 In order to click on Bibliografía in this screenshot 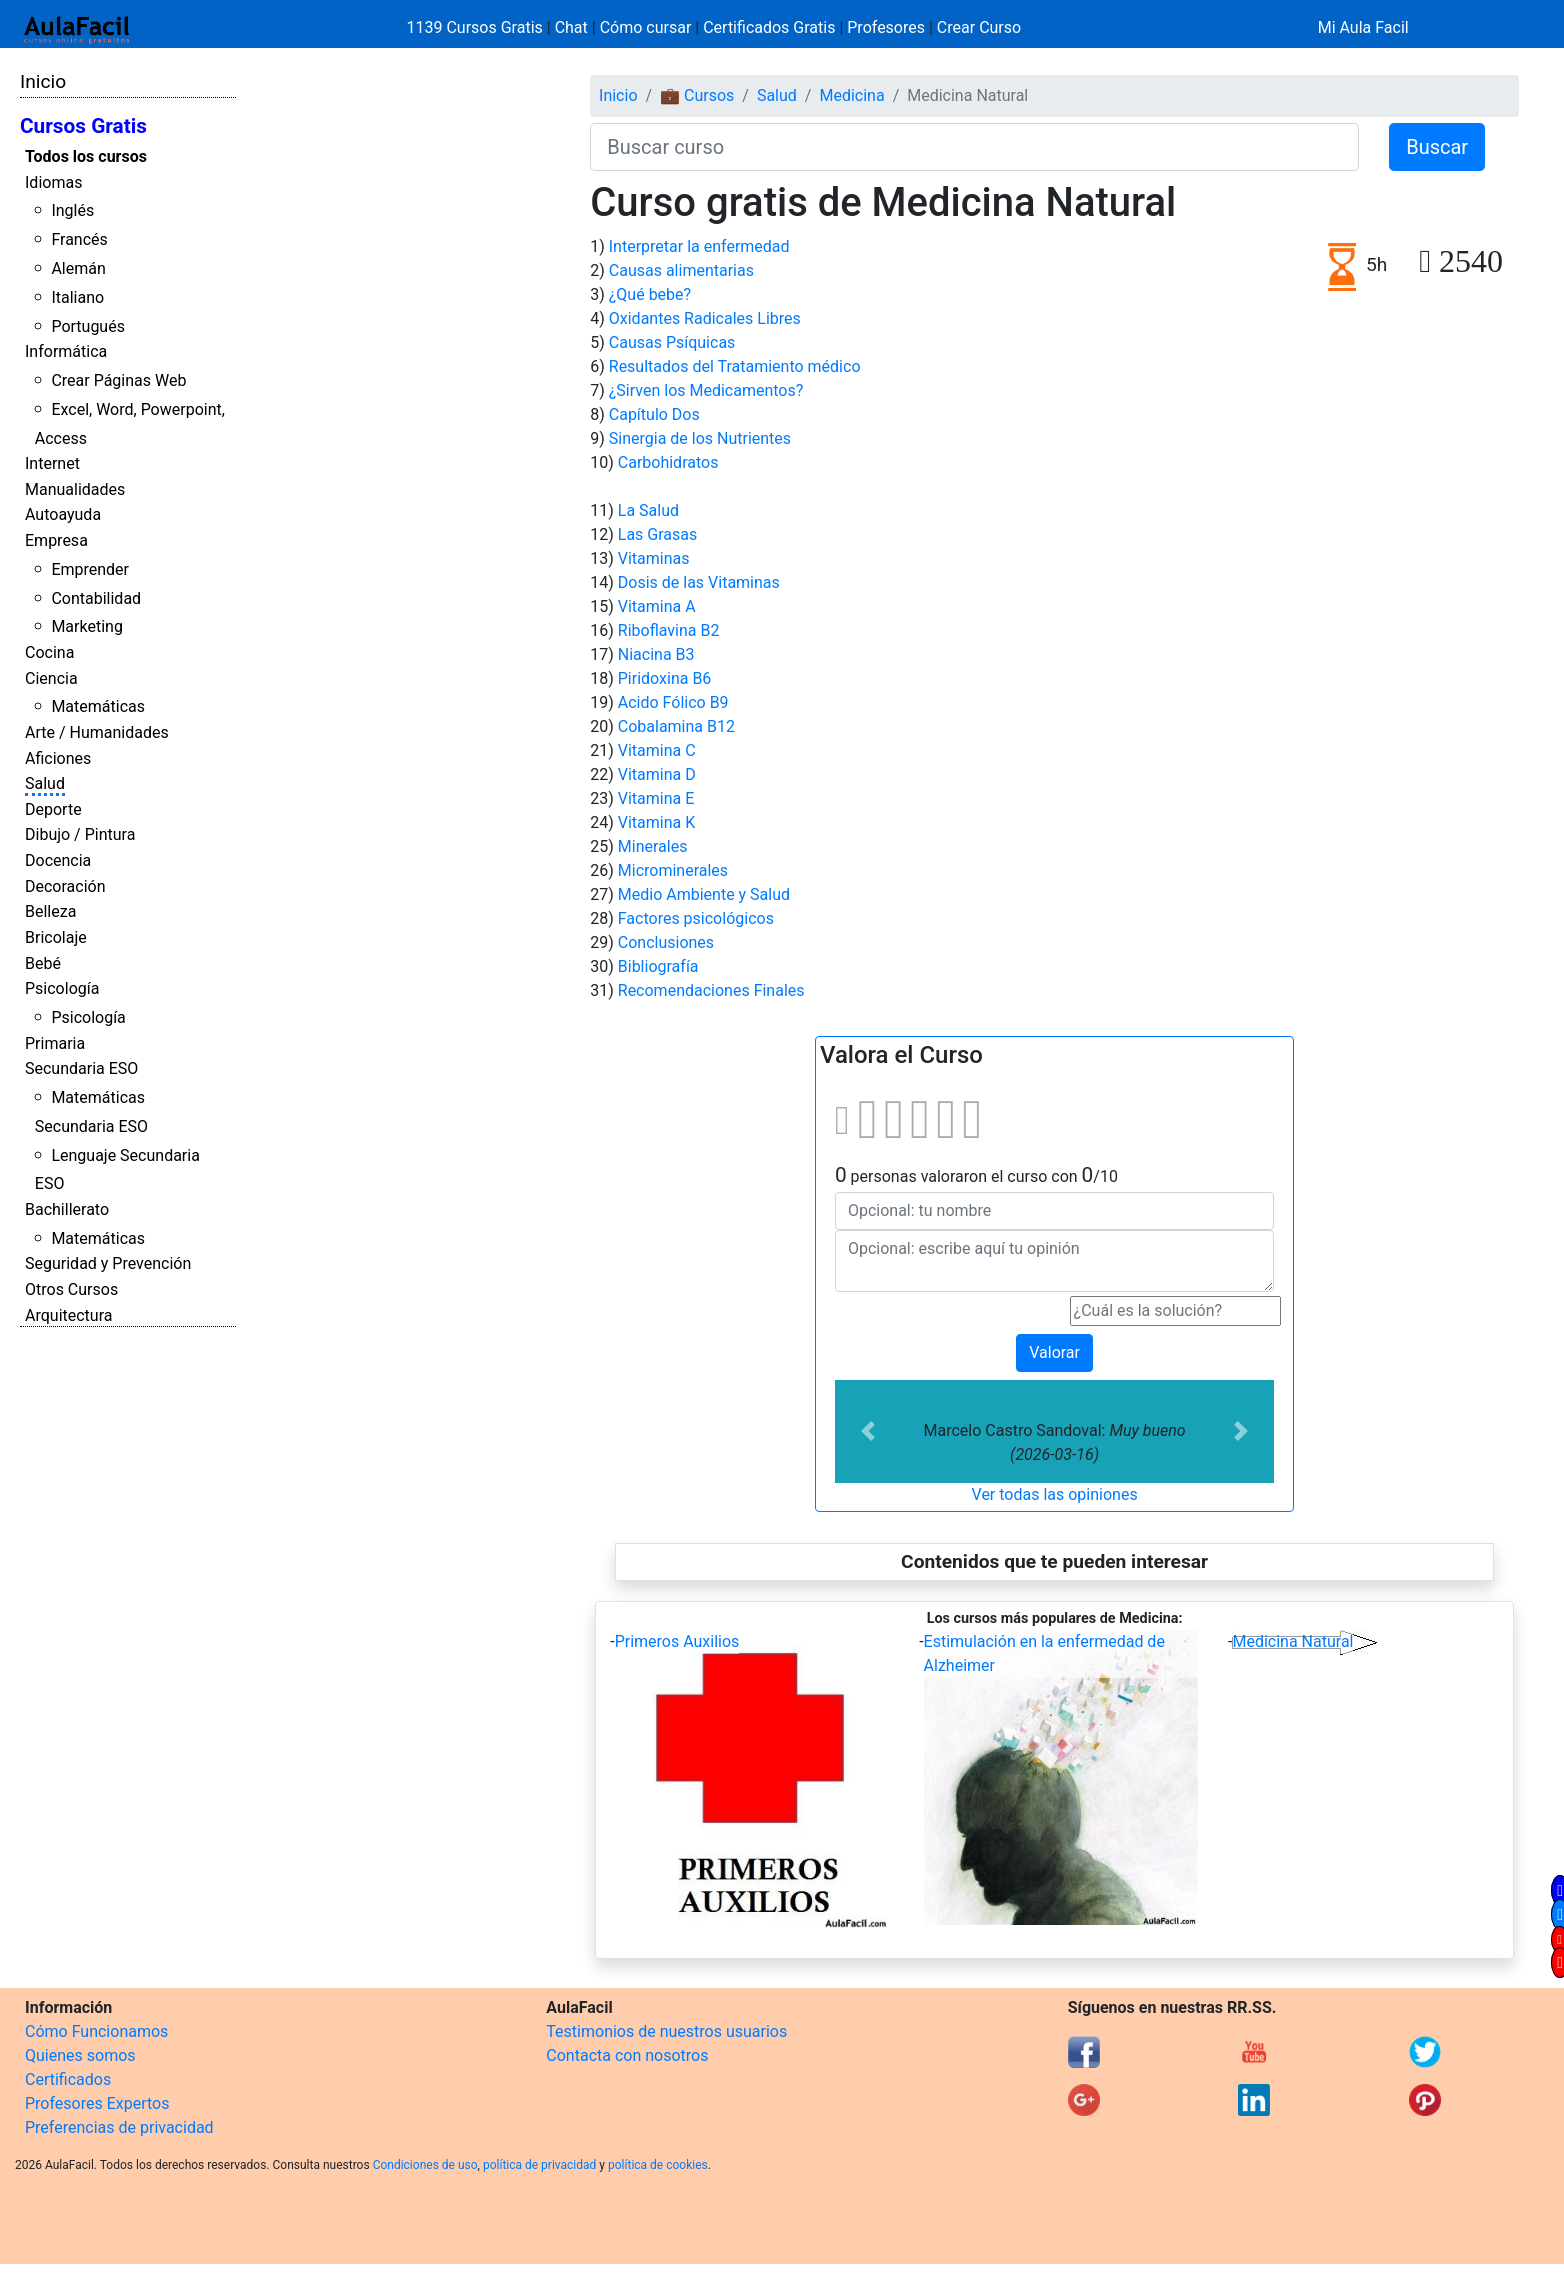, I will do `click(658, 966)`.